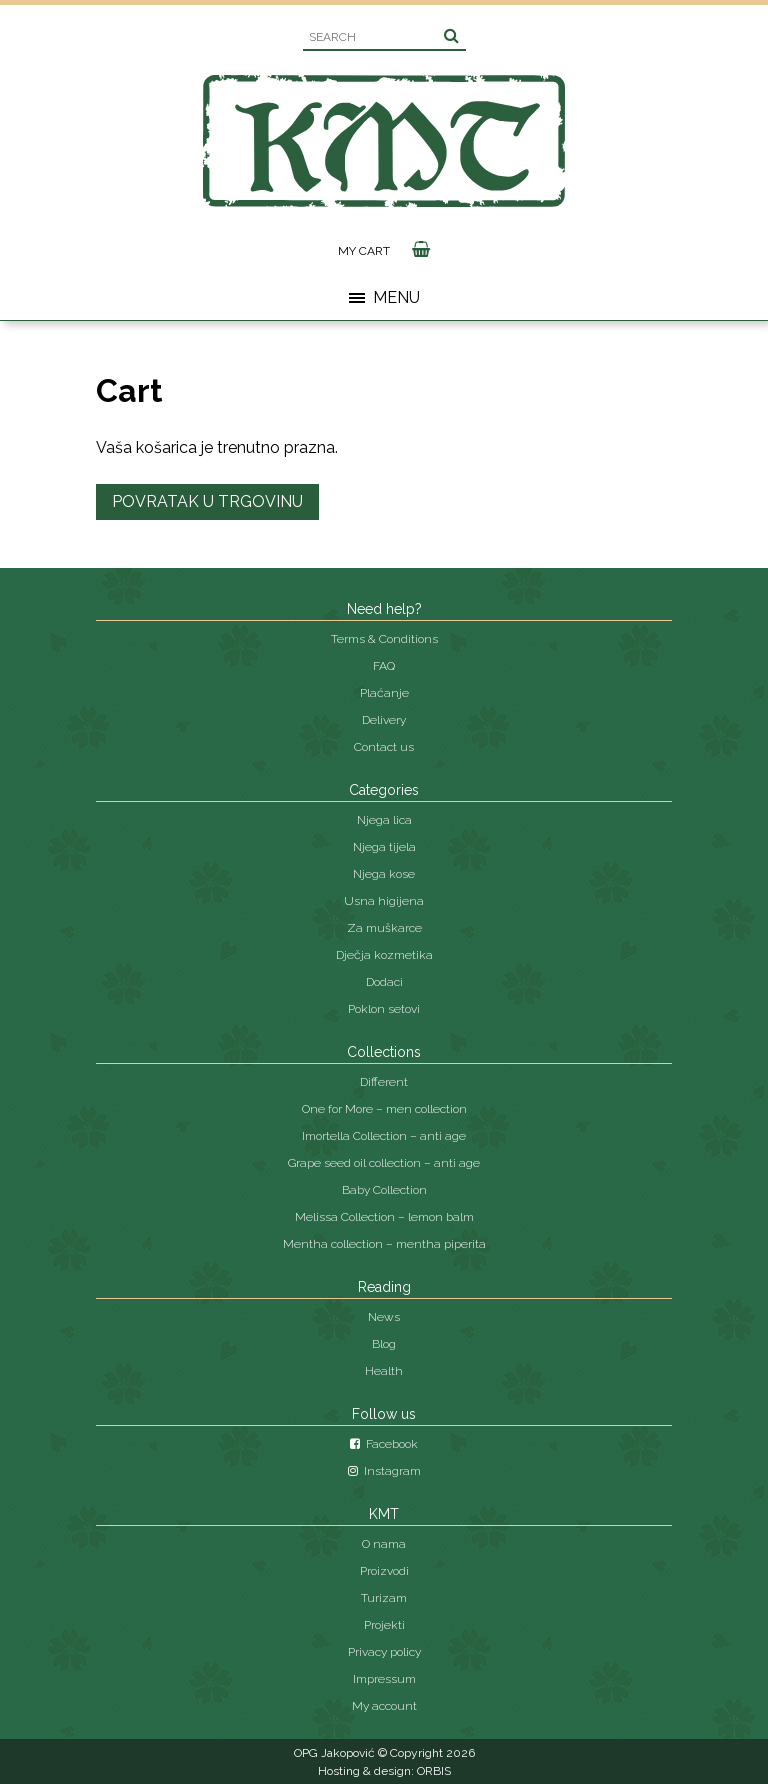 This screenshot has height=1784, width=768. What do you see at coordinates (384, 666) in the screenshot?
I see `FAQ` at bounding box center [384, 666].